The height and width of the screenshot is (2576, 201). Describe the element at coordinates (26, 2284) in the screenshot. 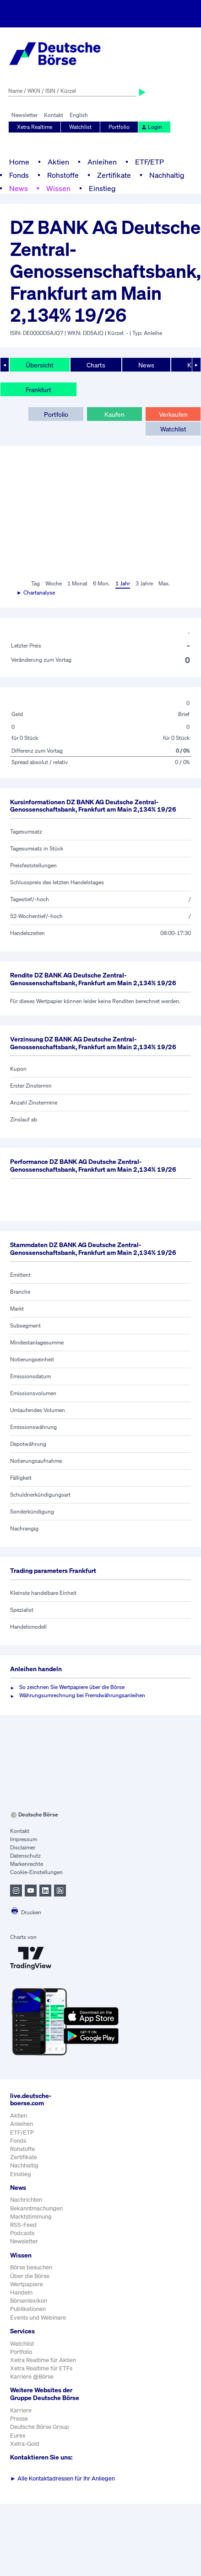

I see `Wertpapiere` at that location.